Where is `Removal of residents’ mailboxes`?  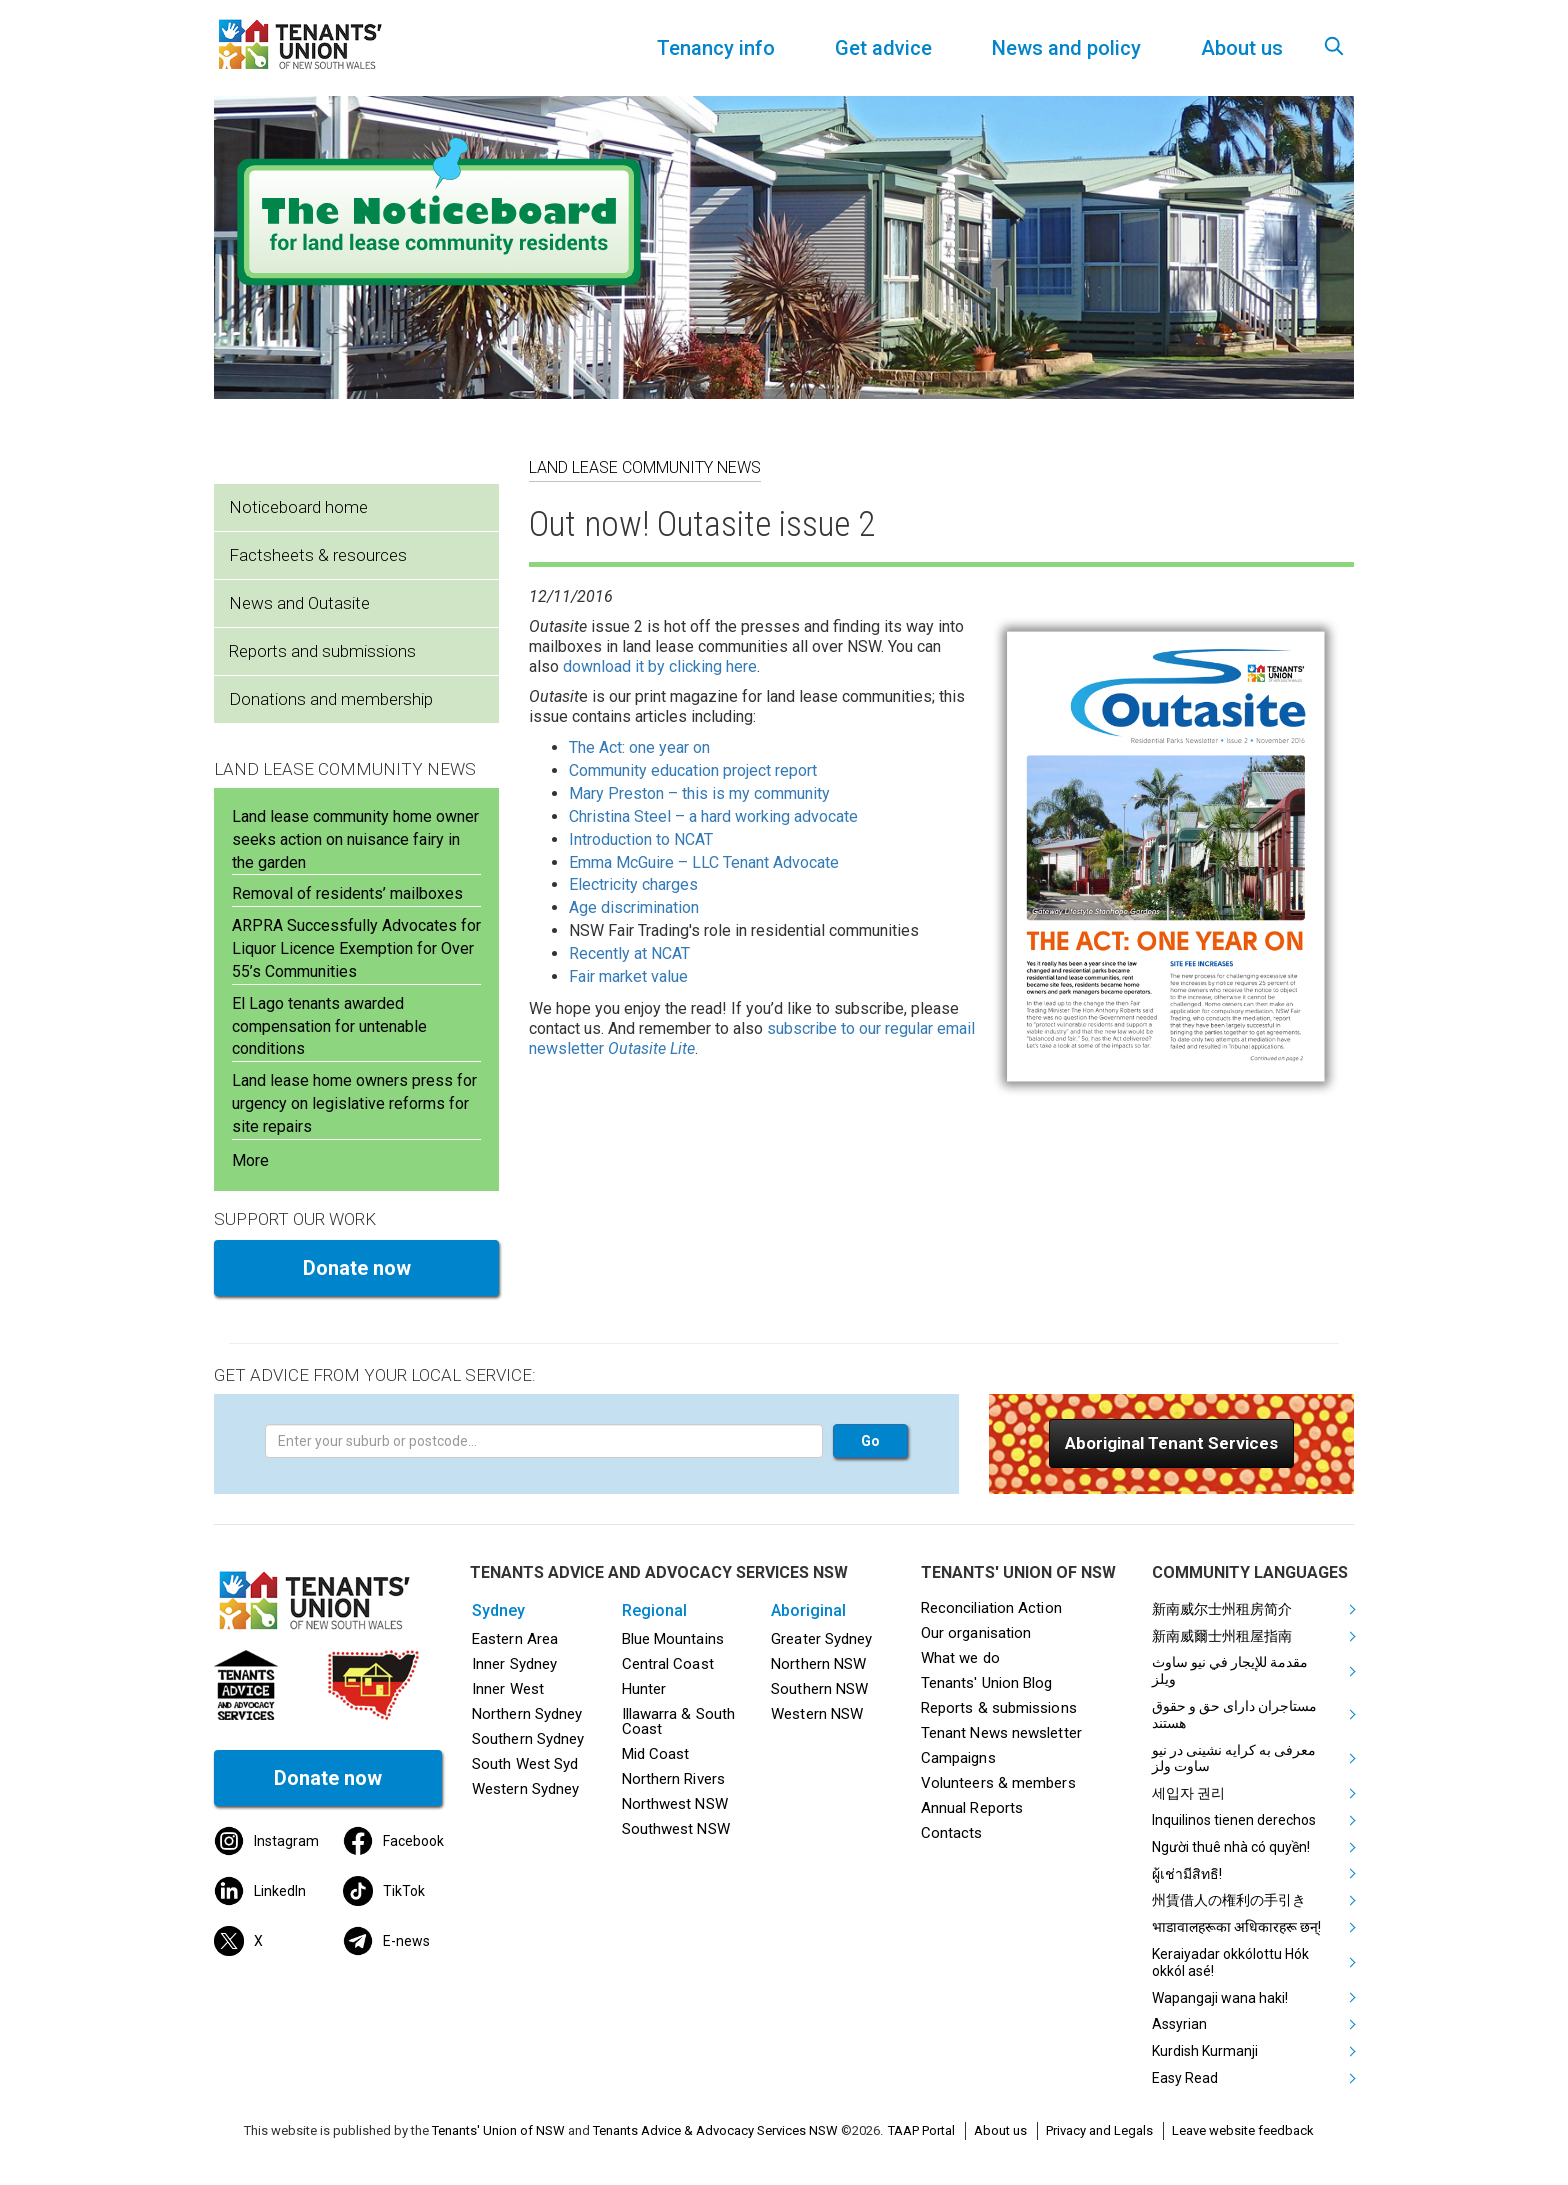
Removal of residents’ mailboxes is located at coordinates (347, 893).